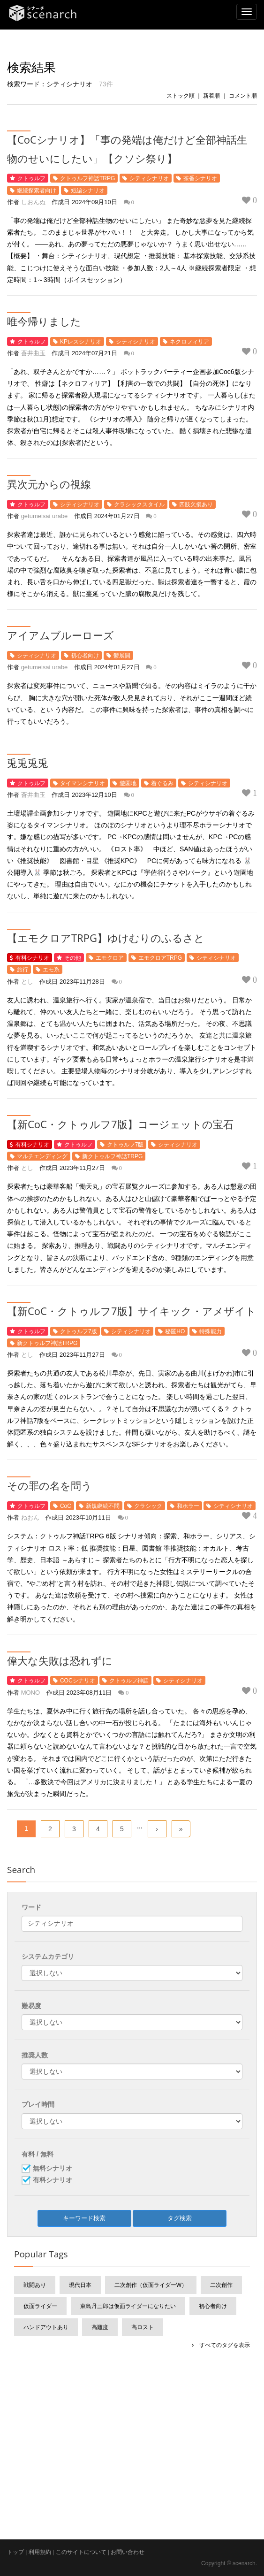 Image resolution: width=264 pixels, height=2576 pixels. What do you see at coordinates (49, 484) in the screenshot?
I see `異次元からの視線` at bounding box center [49, 484].